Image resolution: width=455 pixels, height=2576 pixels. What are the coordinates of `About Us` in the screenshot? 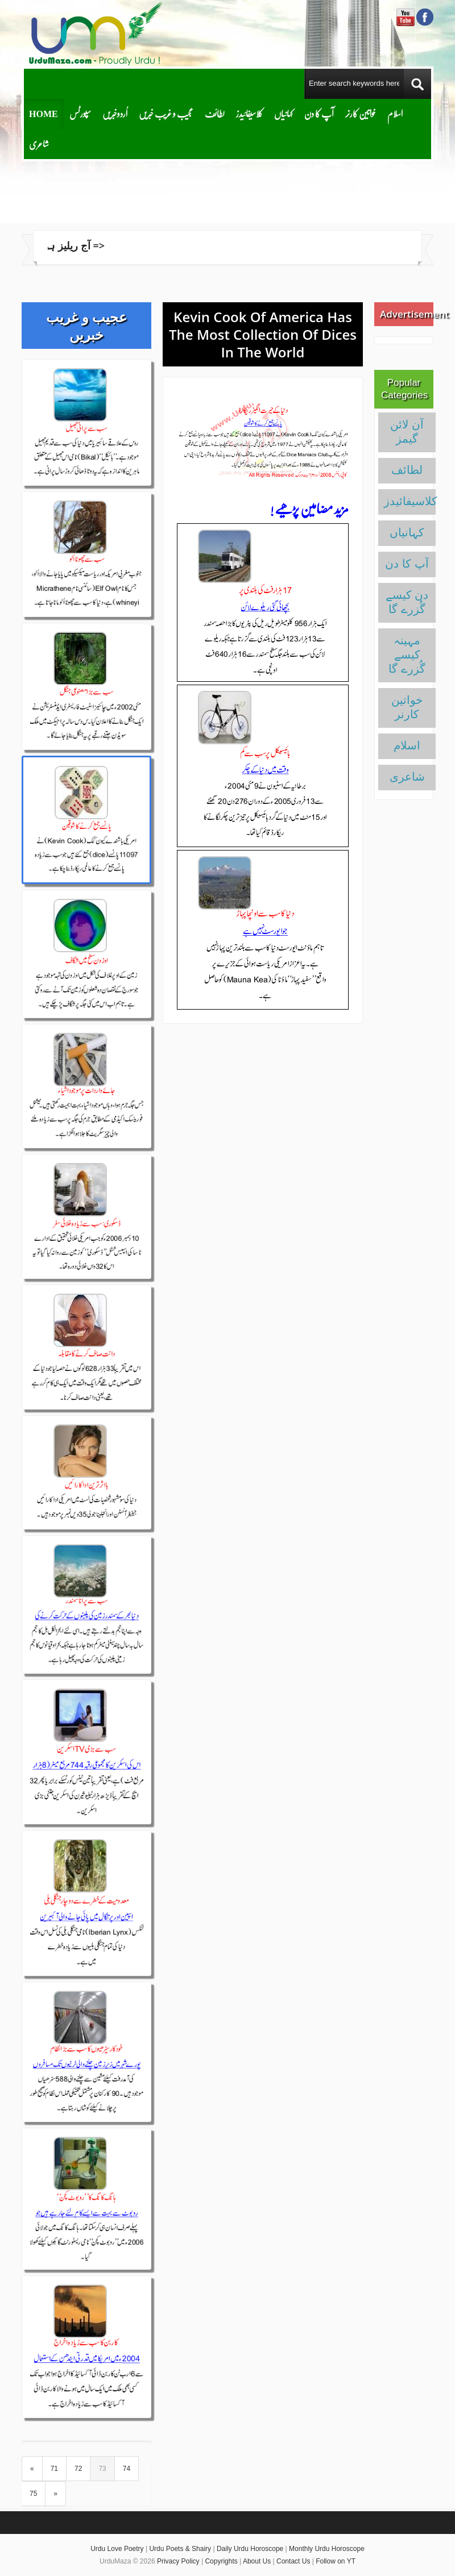 It's located at (257, 2561).